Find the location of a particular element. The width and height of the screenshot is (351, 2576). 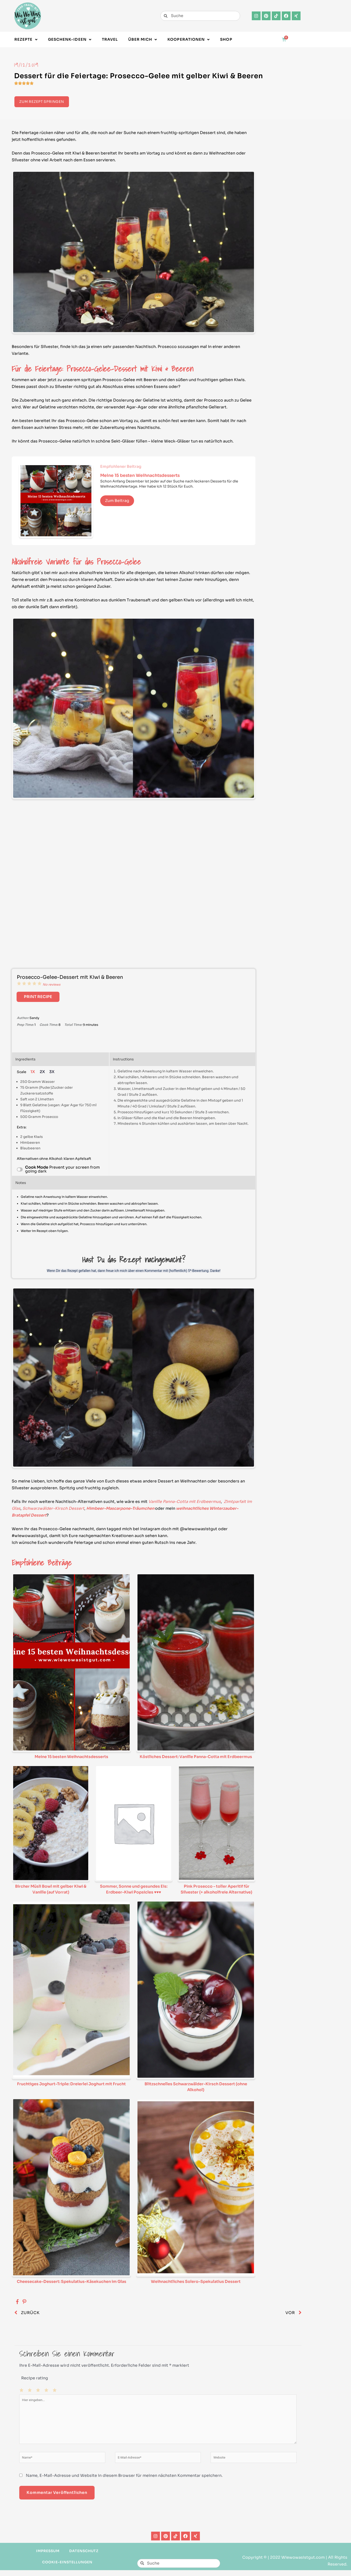

Shop is located at coordinates (226, 39).